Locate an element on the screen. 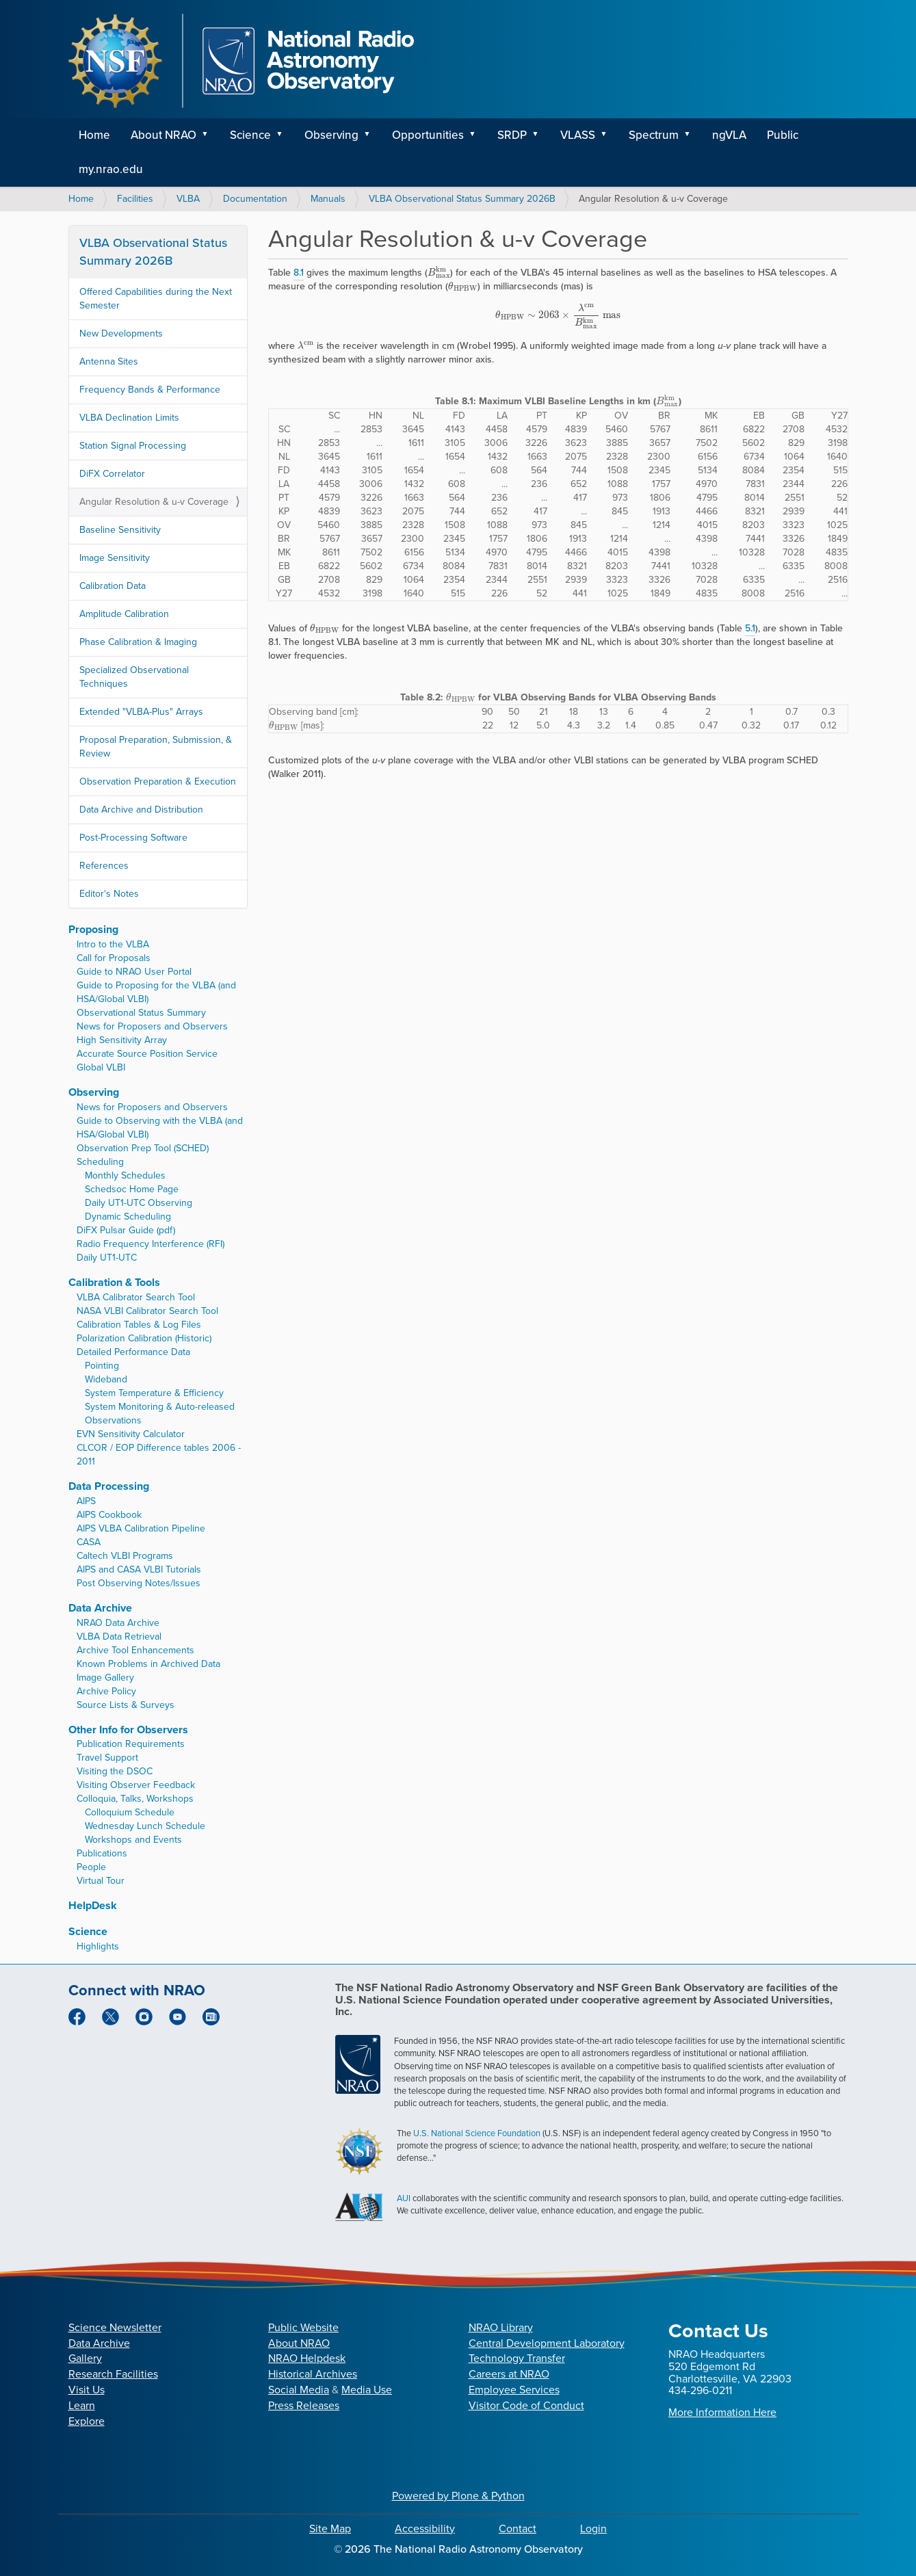  8.1 is located at coordinates (298, 272).